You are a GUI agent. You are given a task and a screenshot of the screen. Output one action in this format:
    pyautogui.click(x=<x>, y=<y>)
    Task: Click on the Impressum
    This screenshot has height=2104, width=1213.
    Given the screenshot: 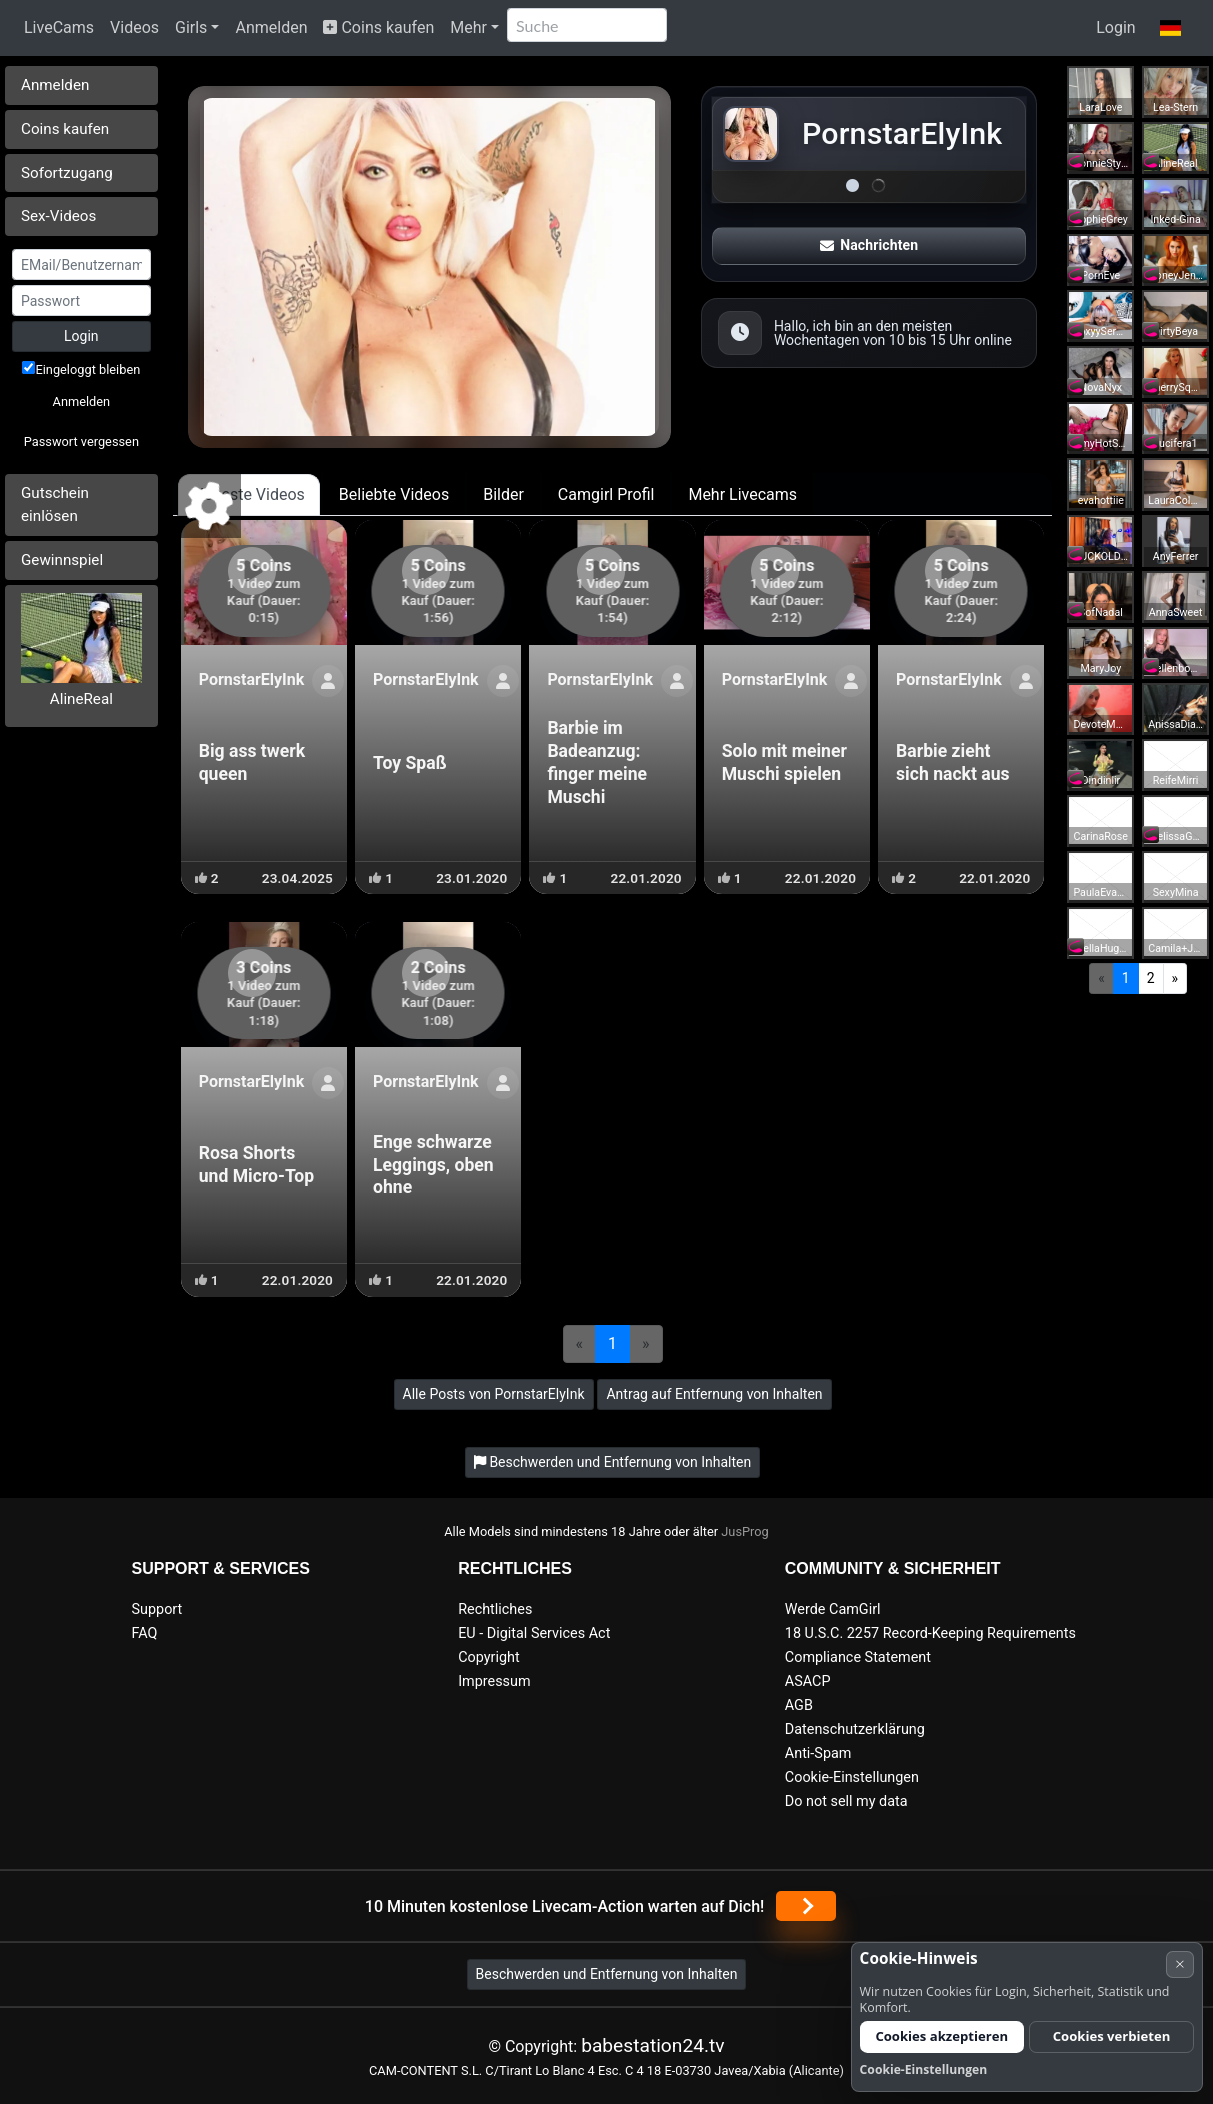 What is the action you would take?
    pyautogui.click(x=494, y=1681)
    